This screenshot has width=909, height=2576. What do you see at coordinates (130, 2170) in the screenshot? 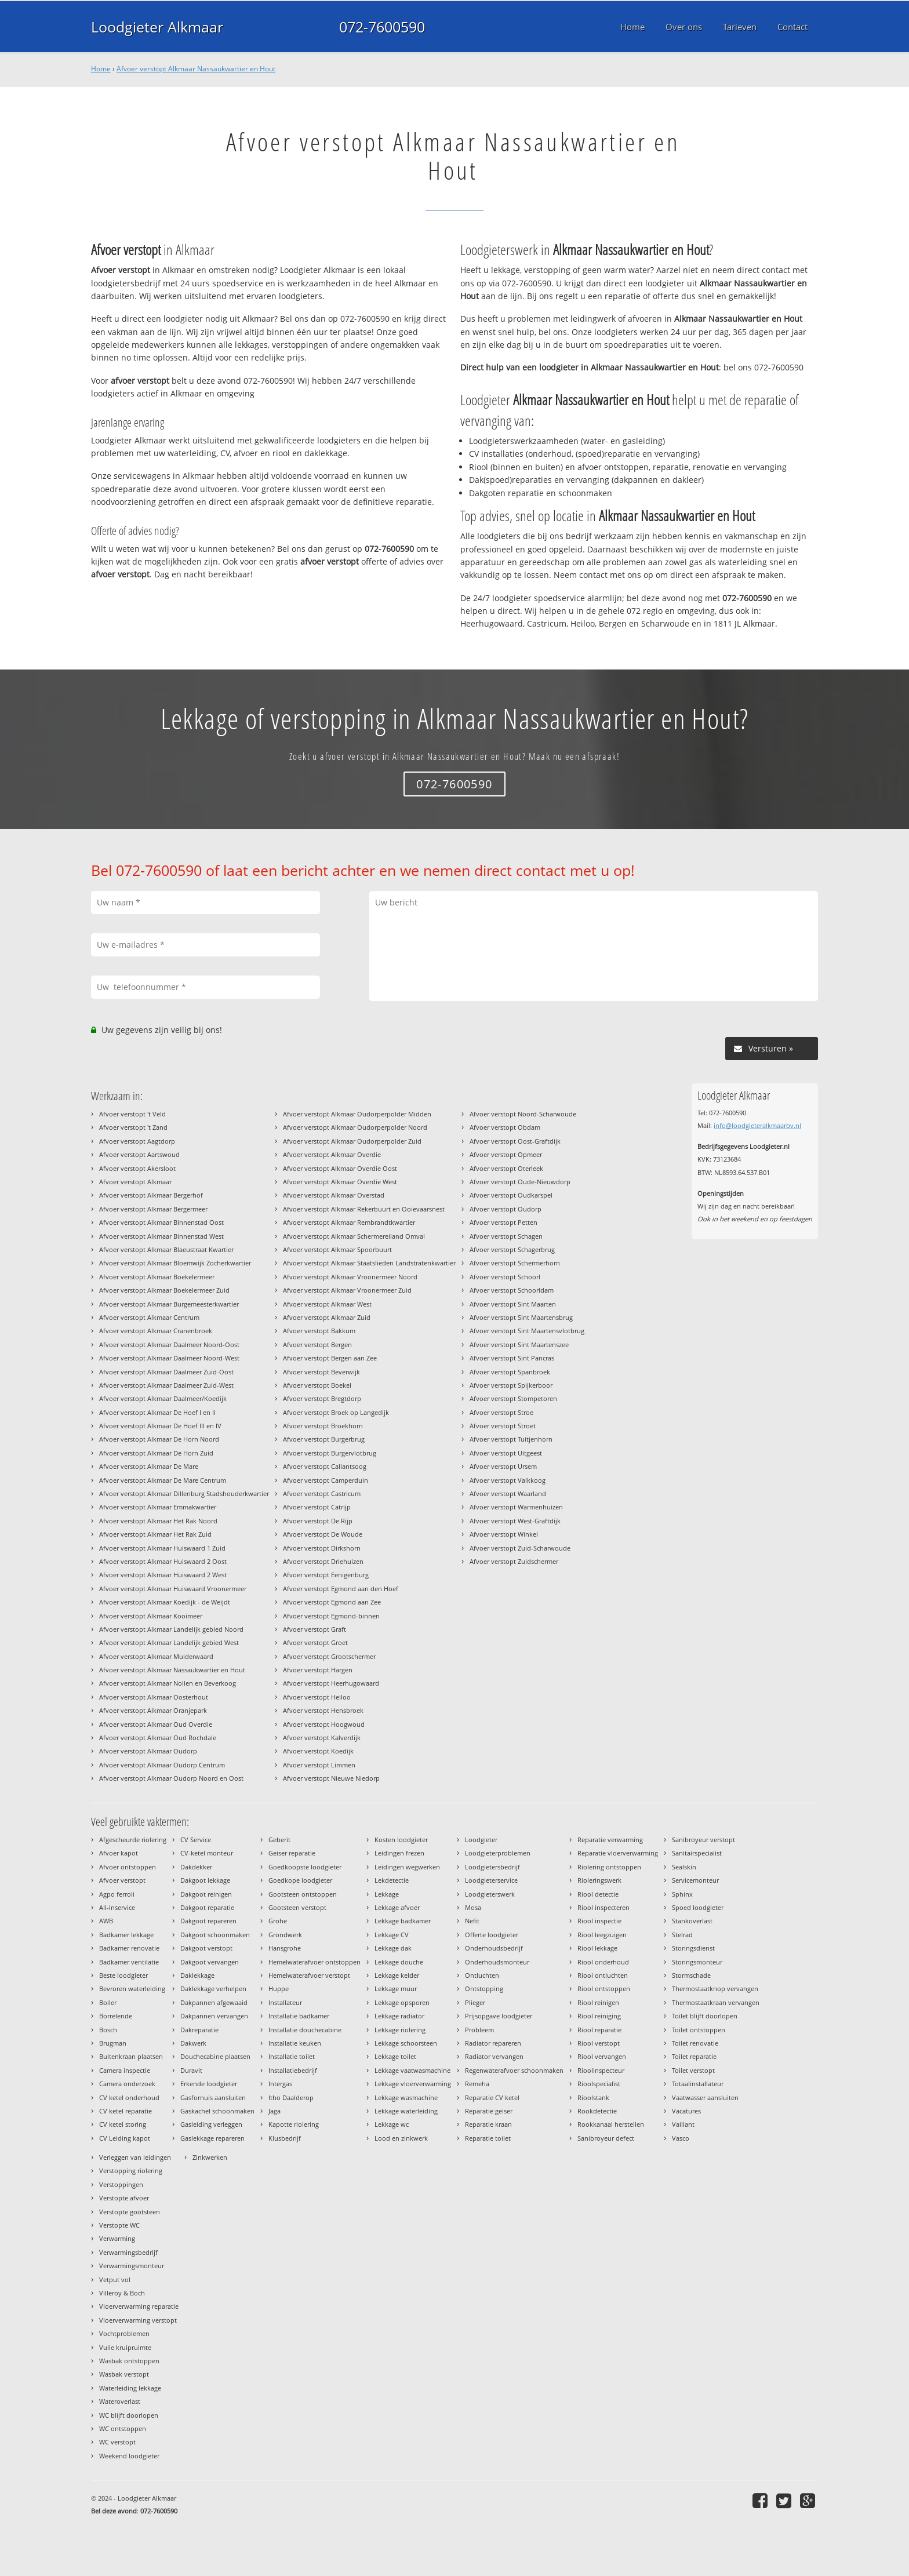
I see `Verstopping riolering` at bounding box center [130, 2170].